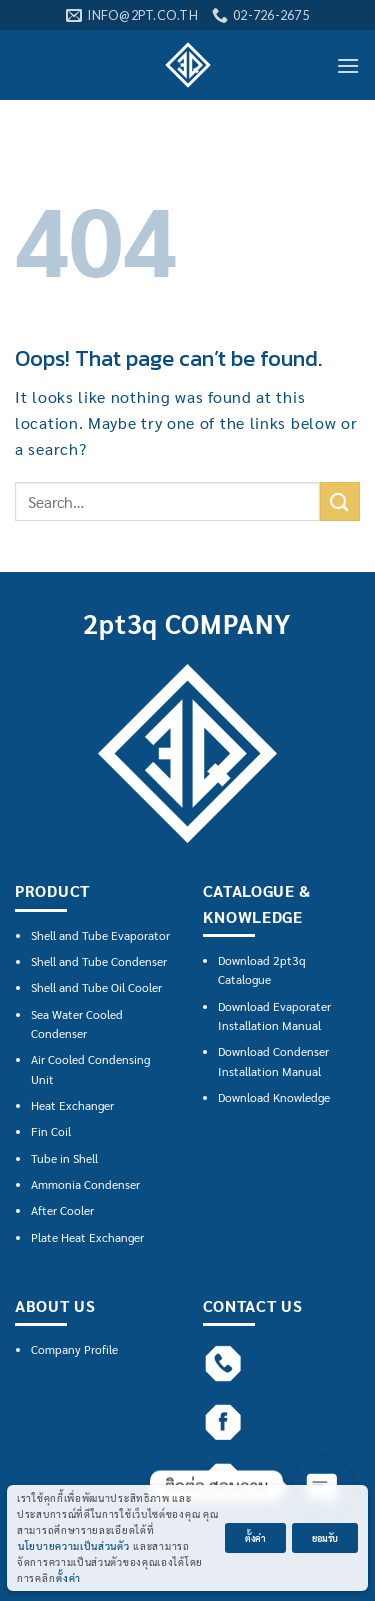 The width and height of the screenshot is (375, 1601). Describe the element at coordinates (74, 1545) in the screenshot. I see `นโยบายความเป็นส่วนตัว` at that location.